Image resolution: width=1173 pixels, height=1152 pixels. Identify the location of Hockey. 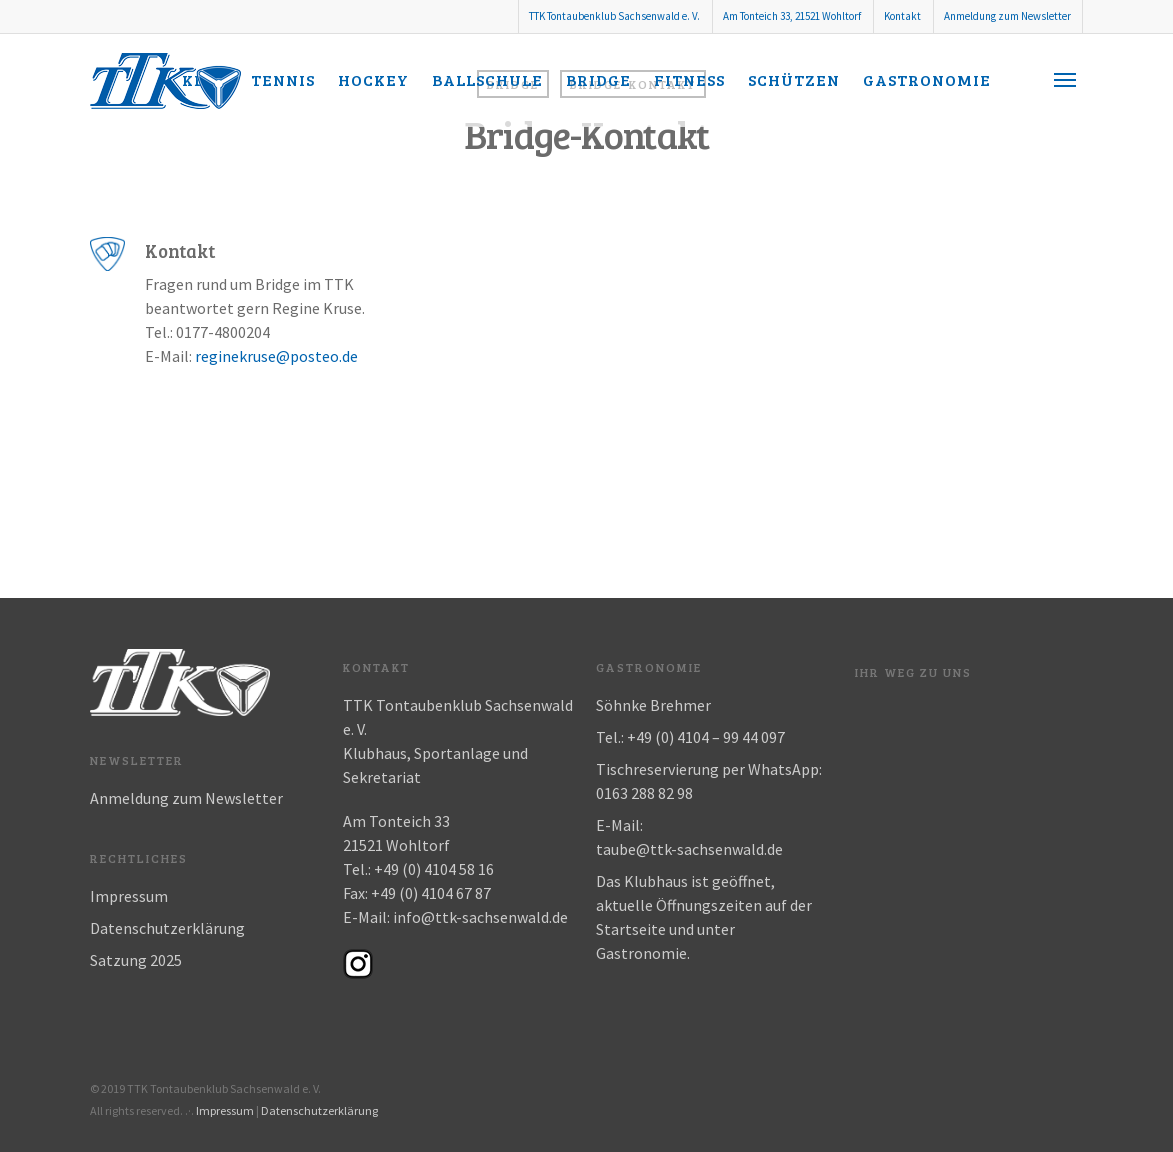
(373, 79).